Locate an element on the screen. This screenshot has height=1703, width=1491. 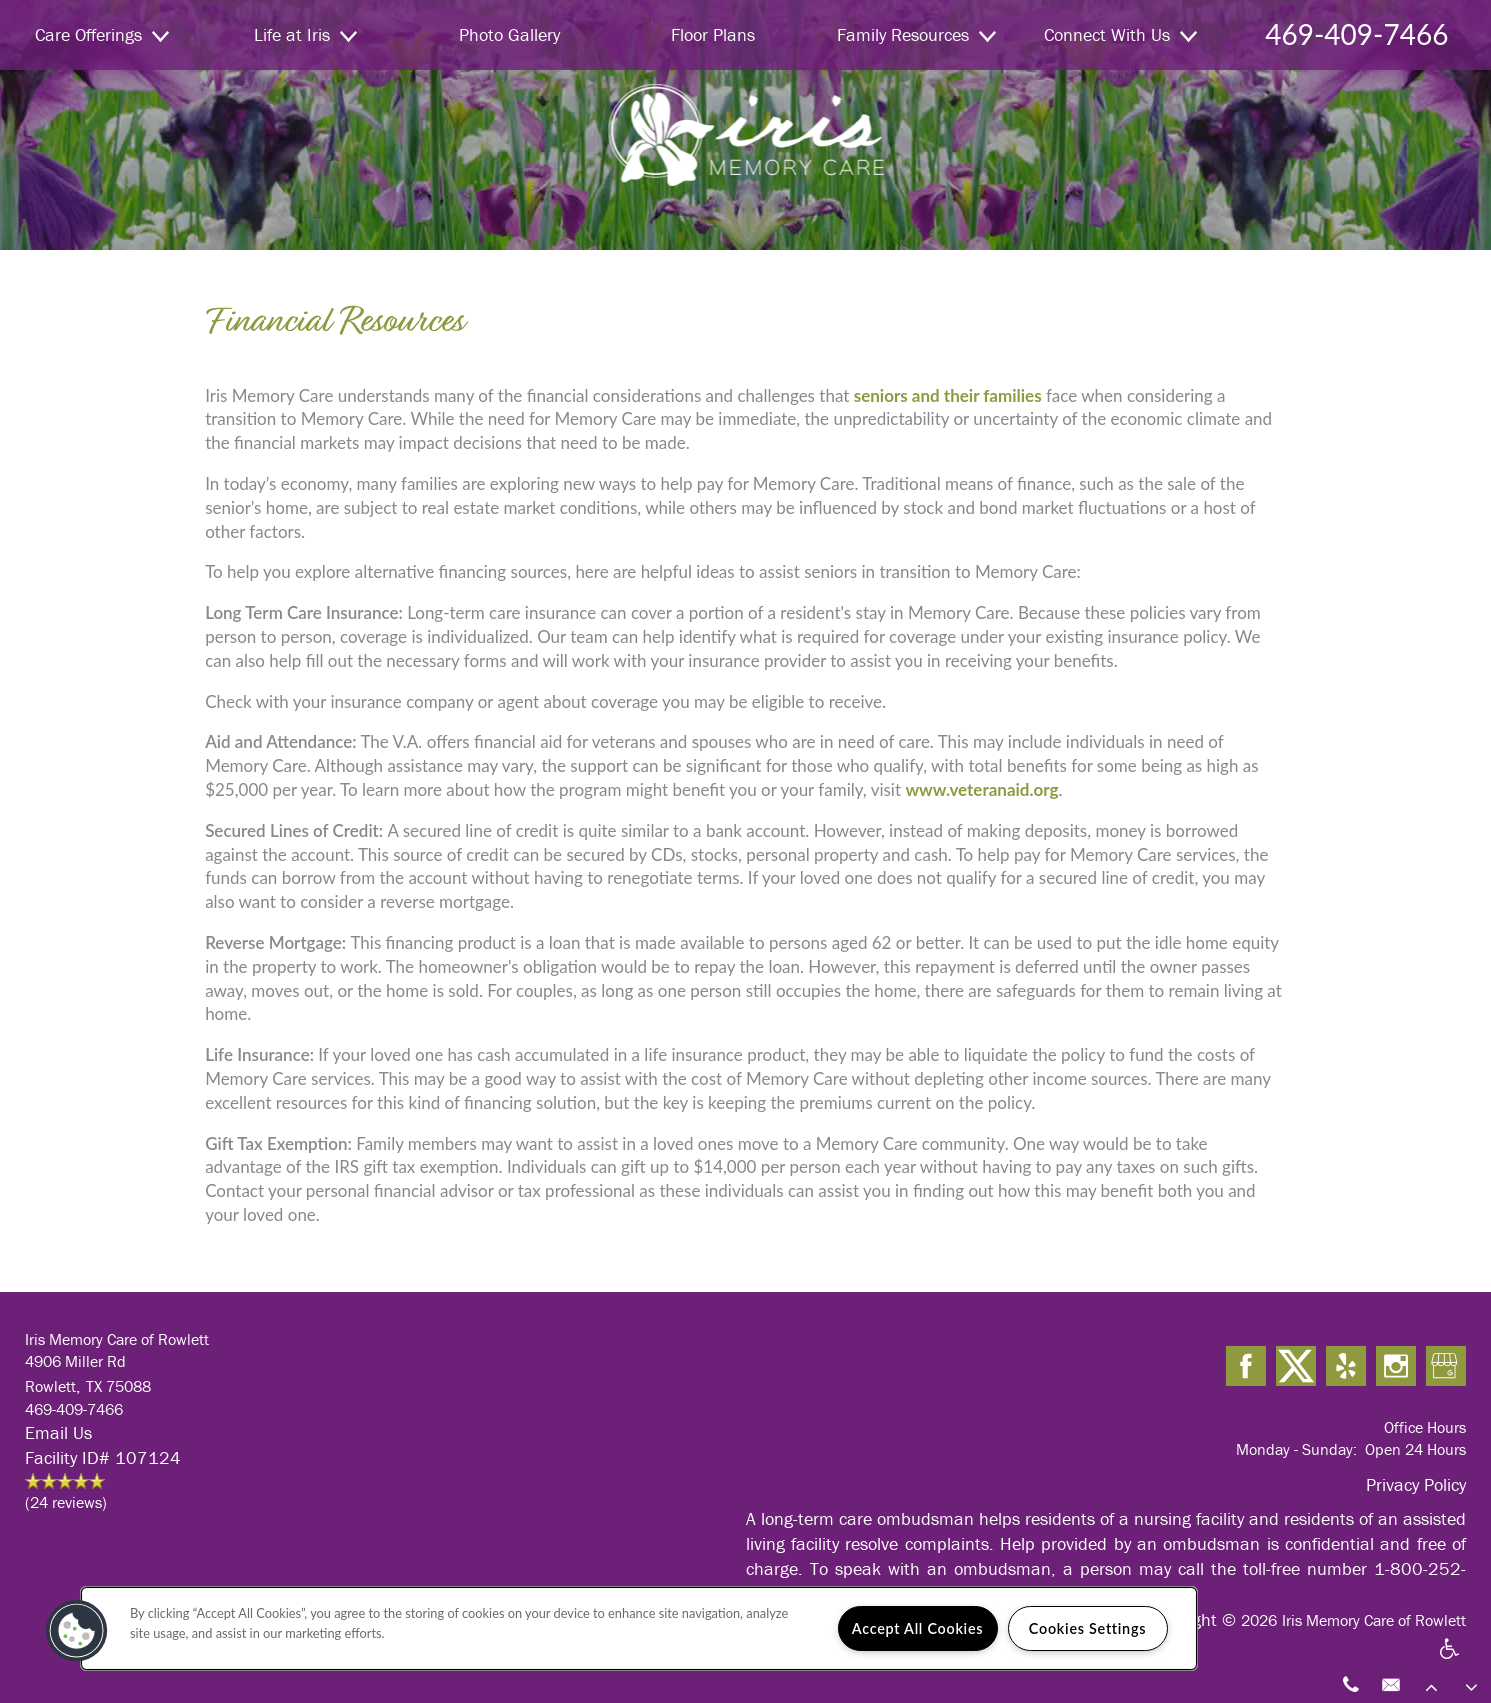
Accept All Cookies is located at coordinates (918, 1628).